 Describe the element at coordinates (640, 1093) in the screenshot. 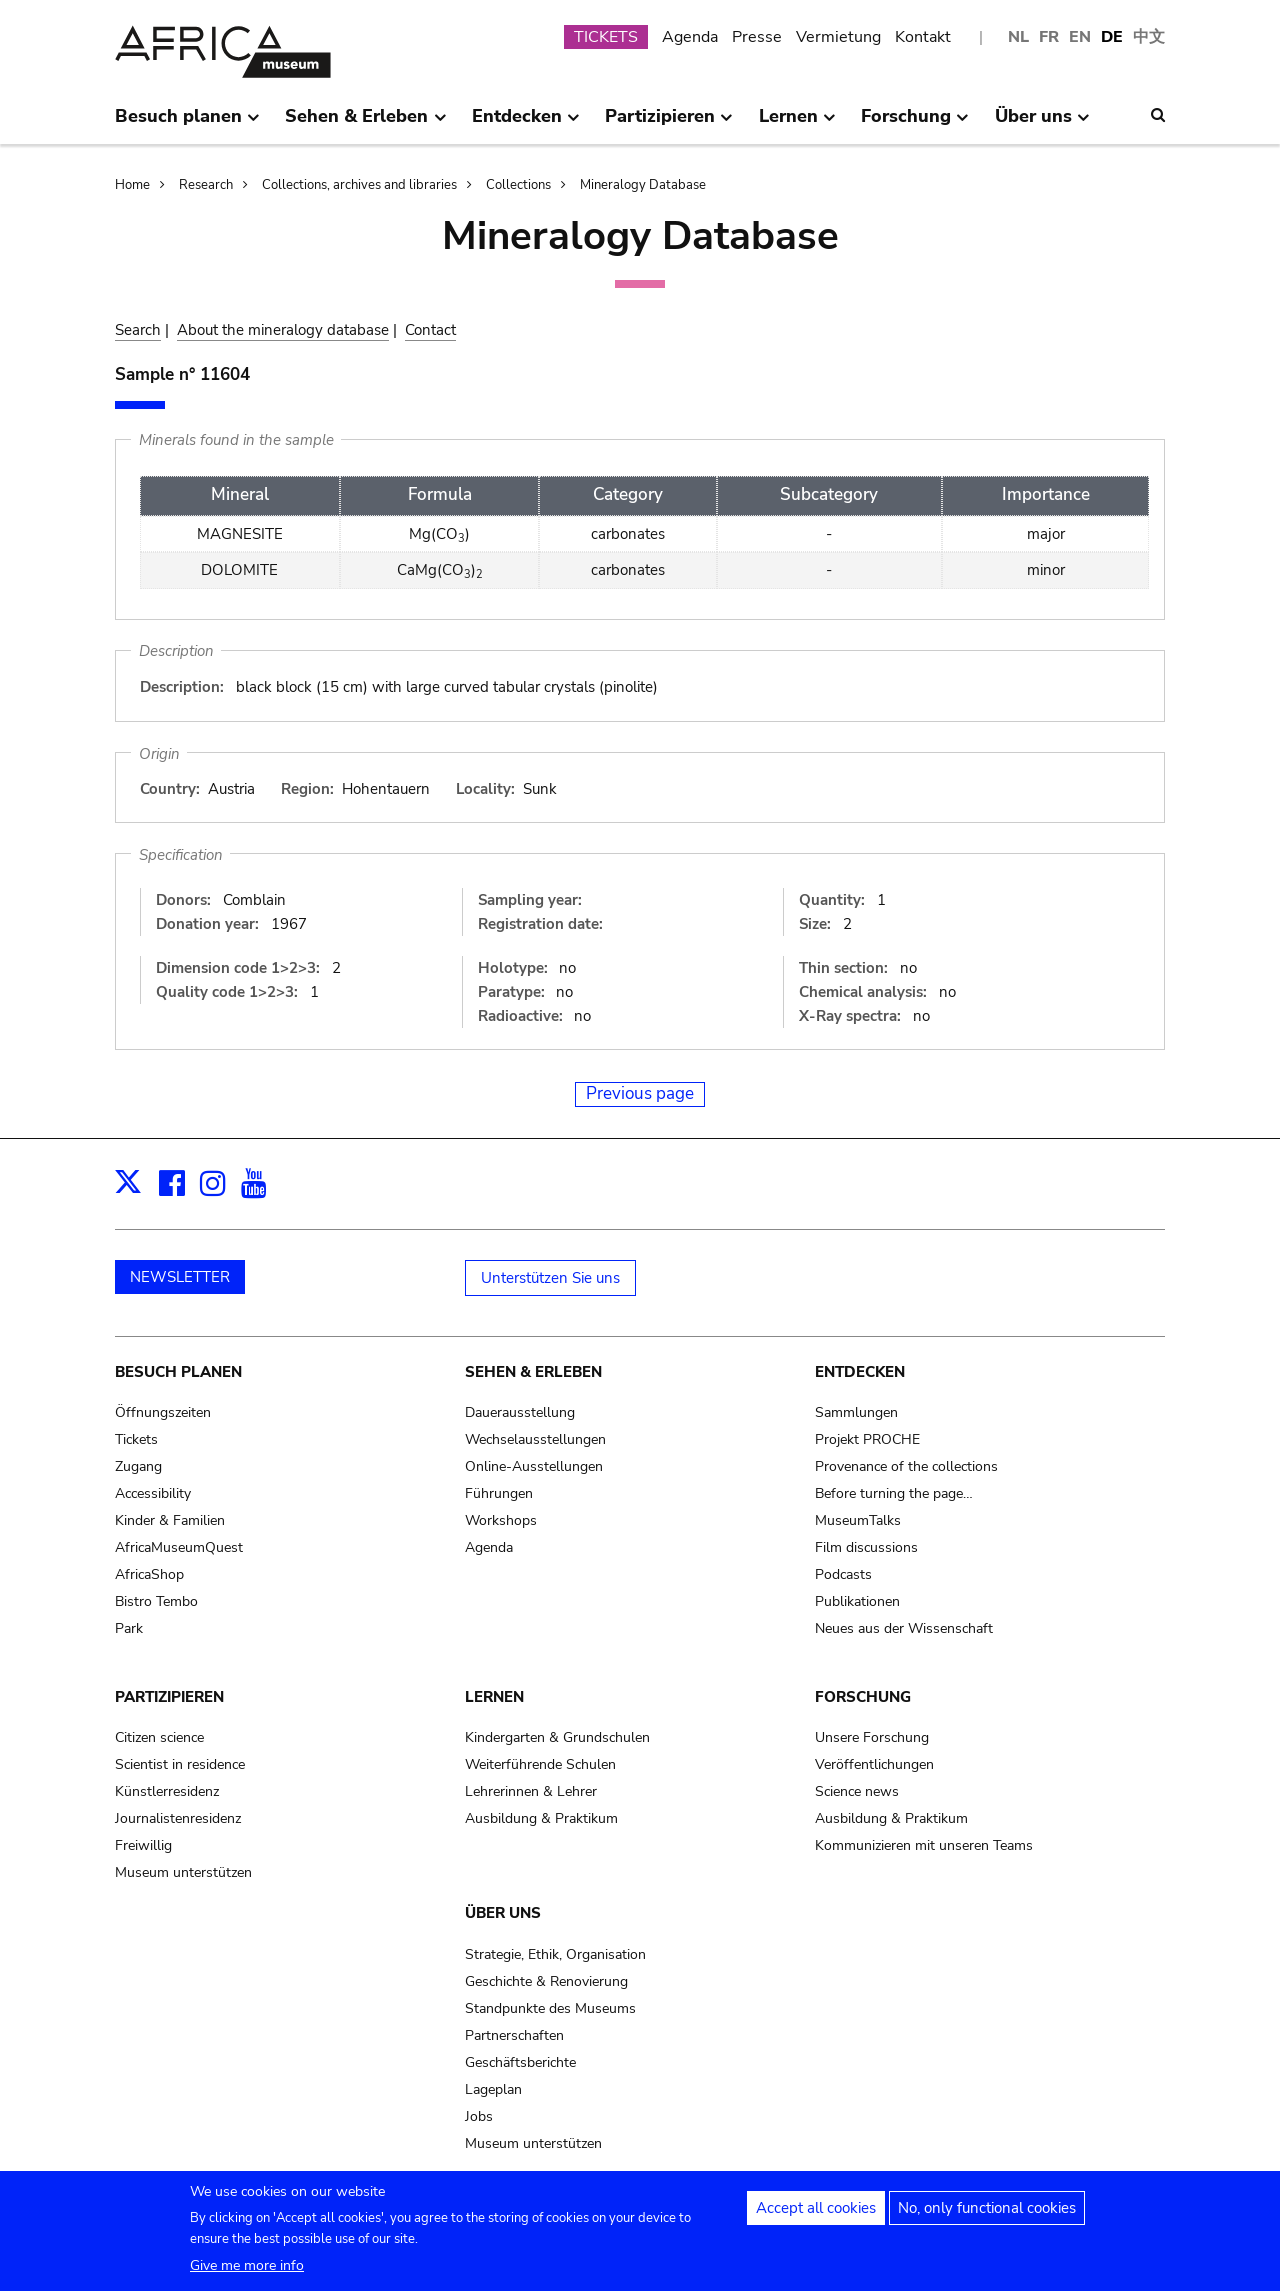

I see `Previous page` at that location.